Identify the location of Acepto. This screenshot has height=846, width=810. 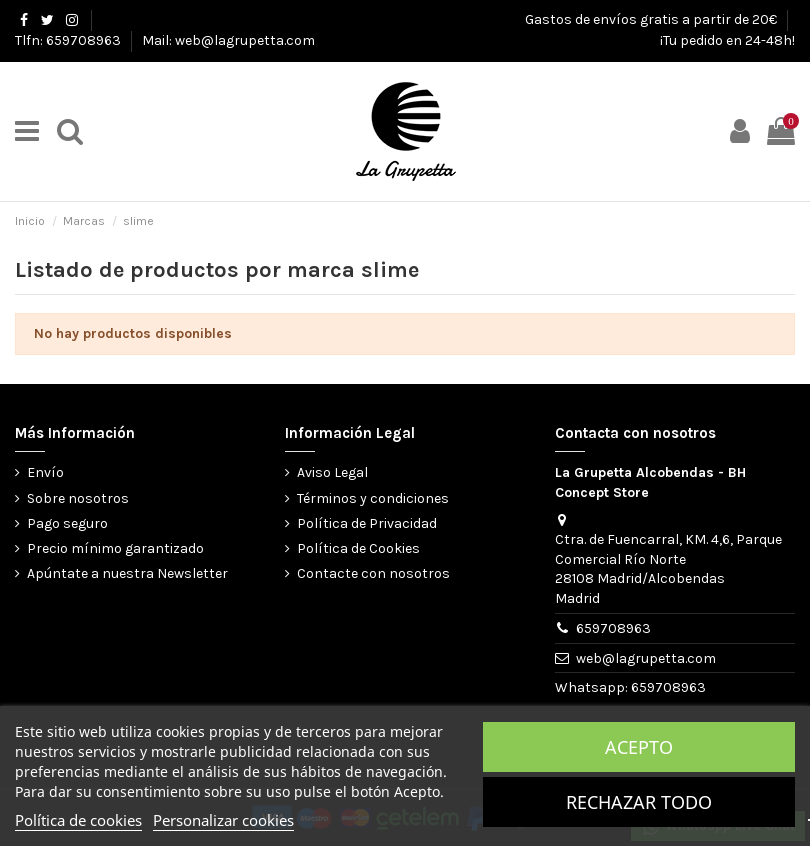
(639, 747).